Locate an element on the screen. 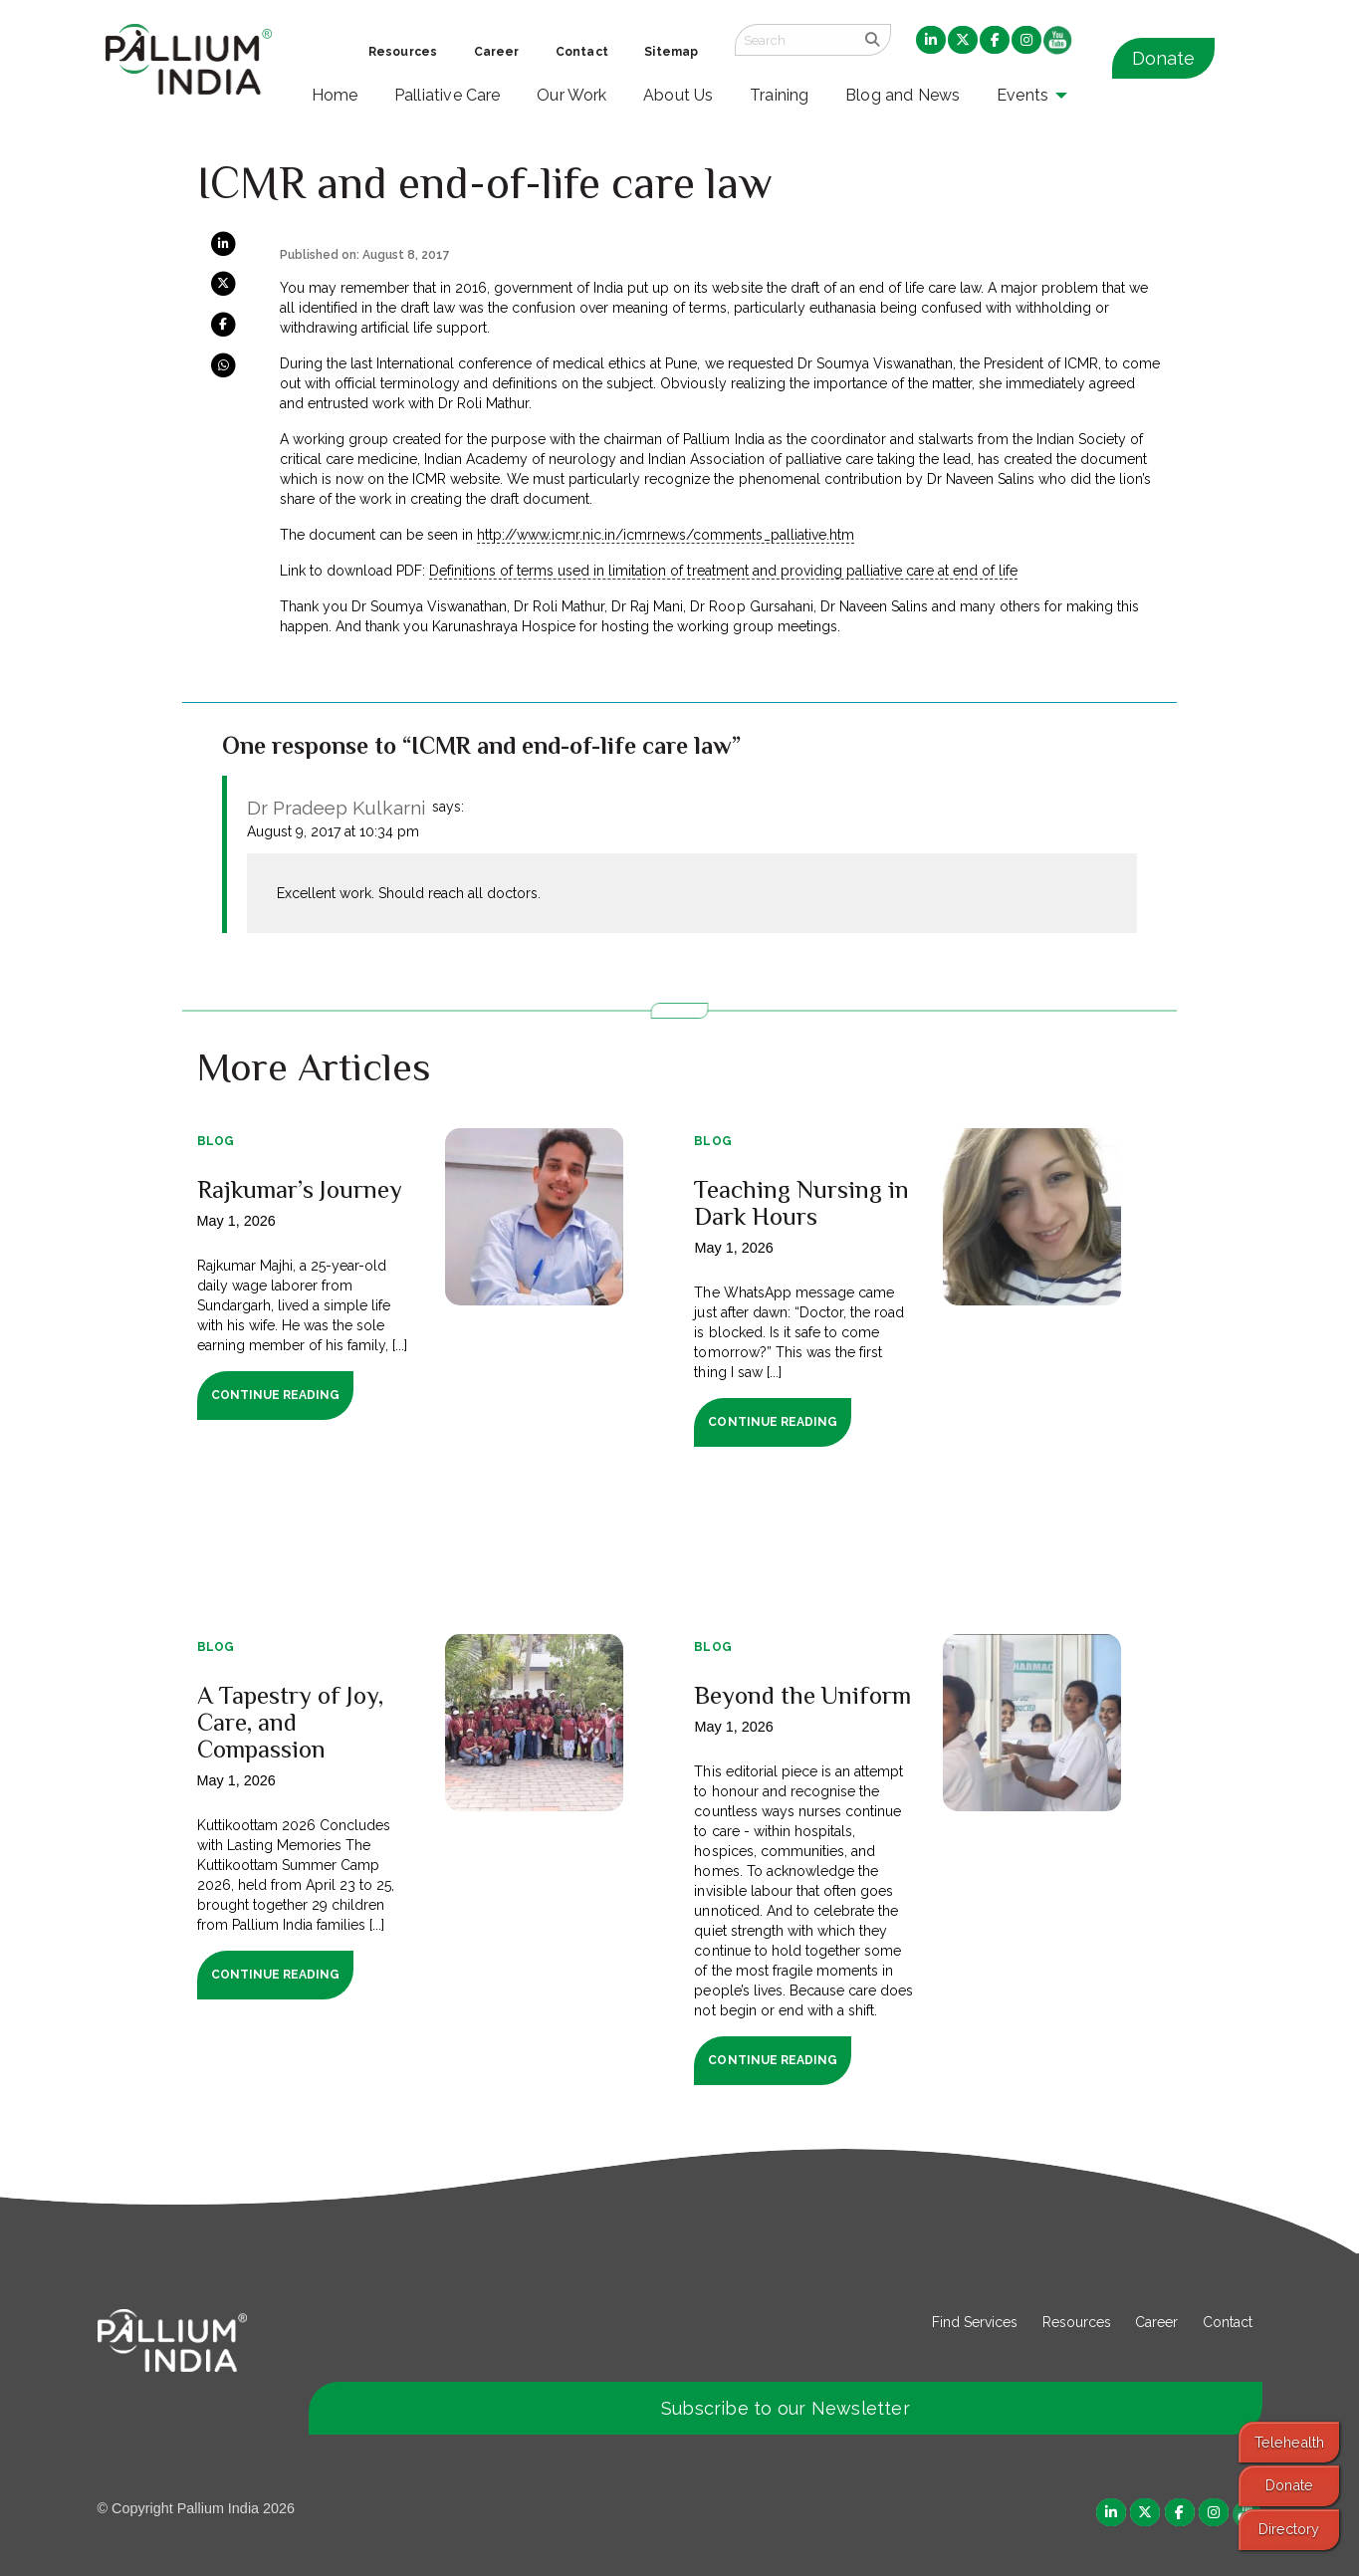  Our Work [menuitem] is located at coordinates (572, 95).